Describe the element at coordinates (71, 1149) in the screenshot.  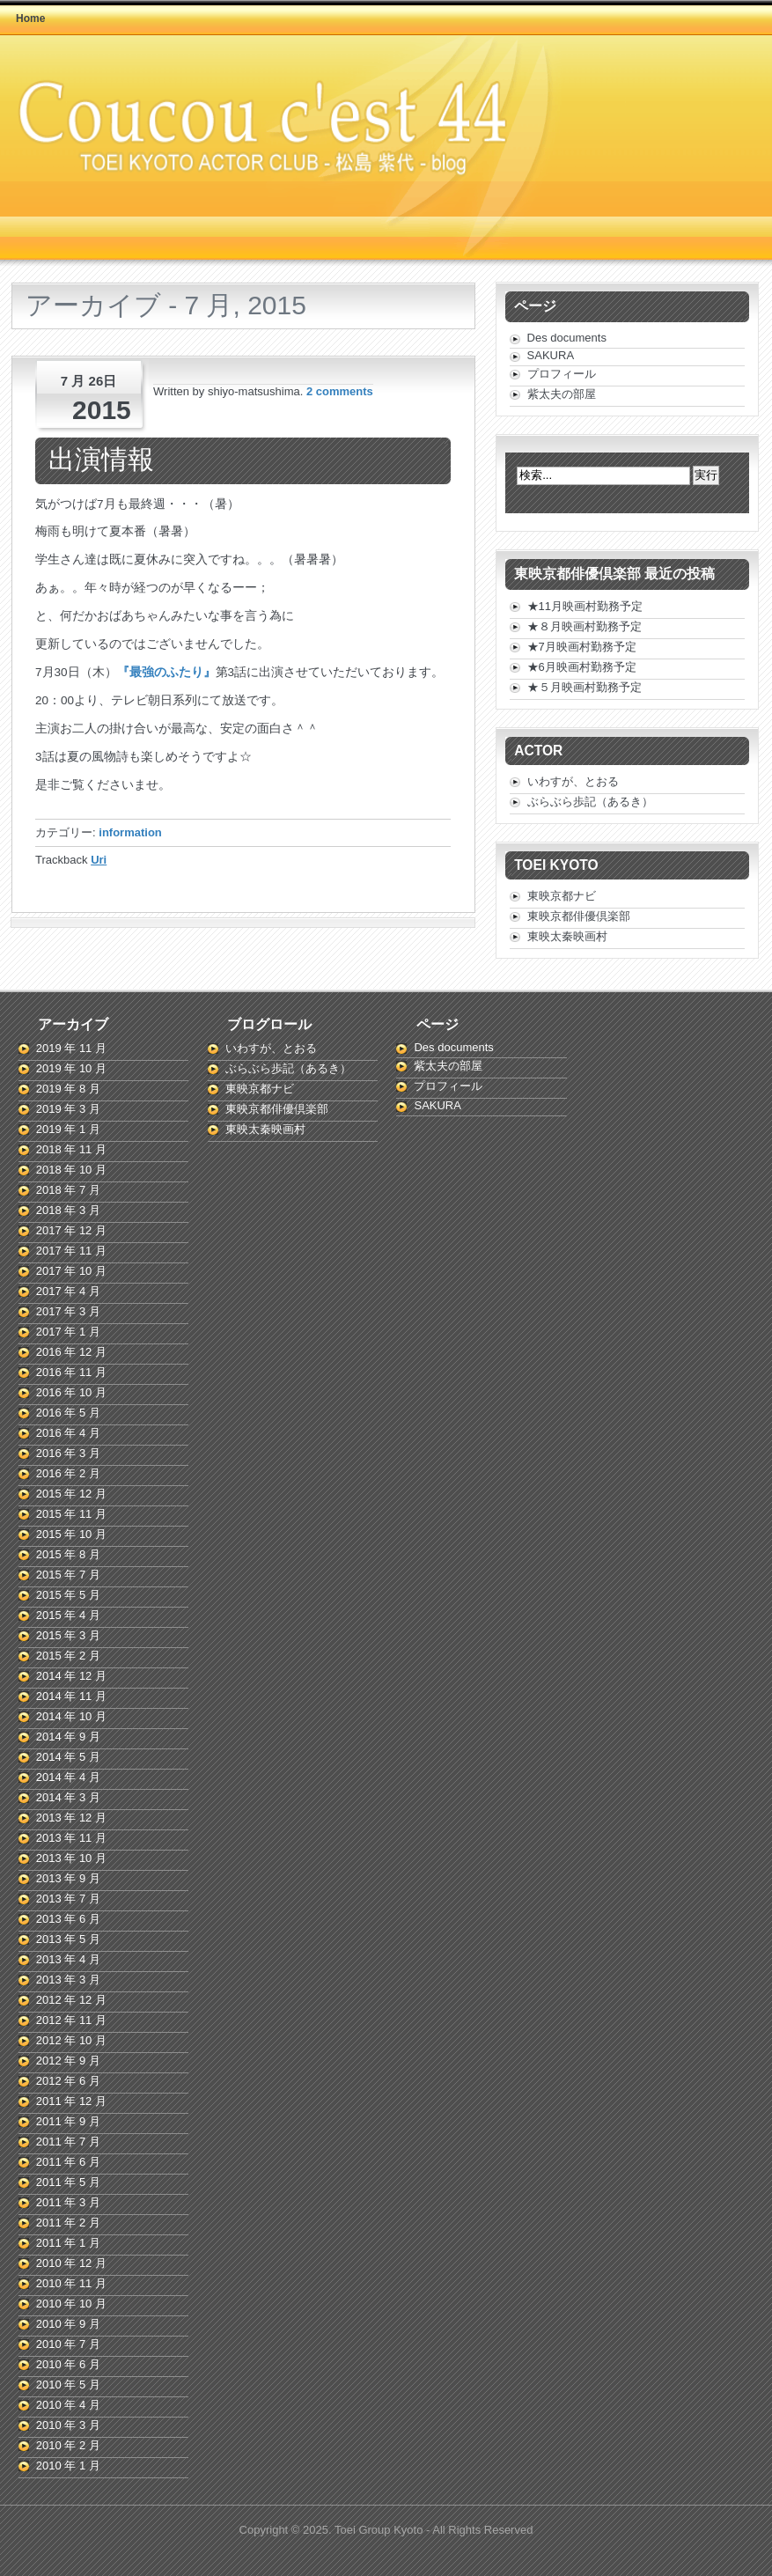
I see `2018 年 11 月` at that location.